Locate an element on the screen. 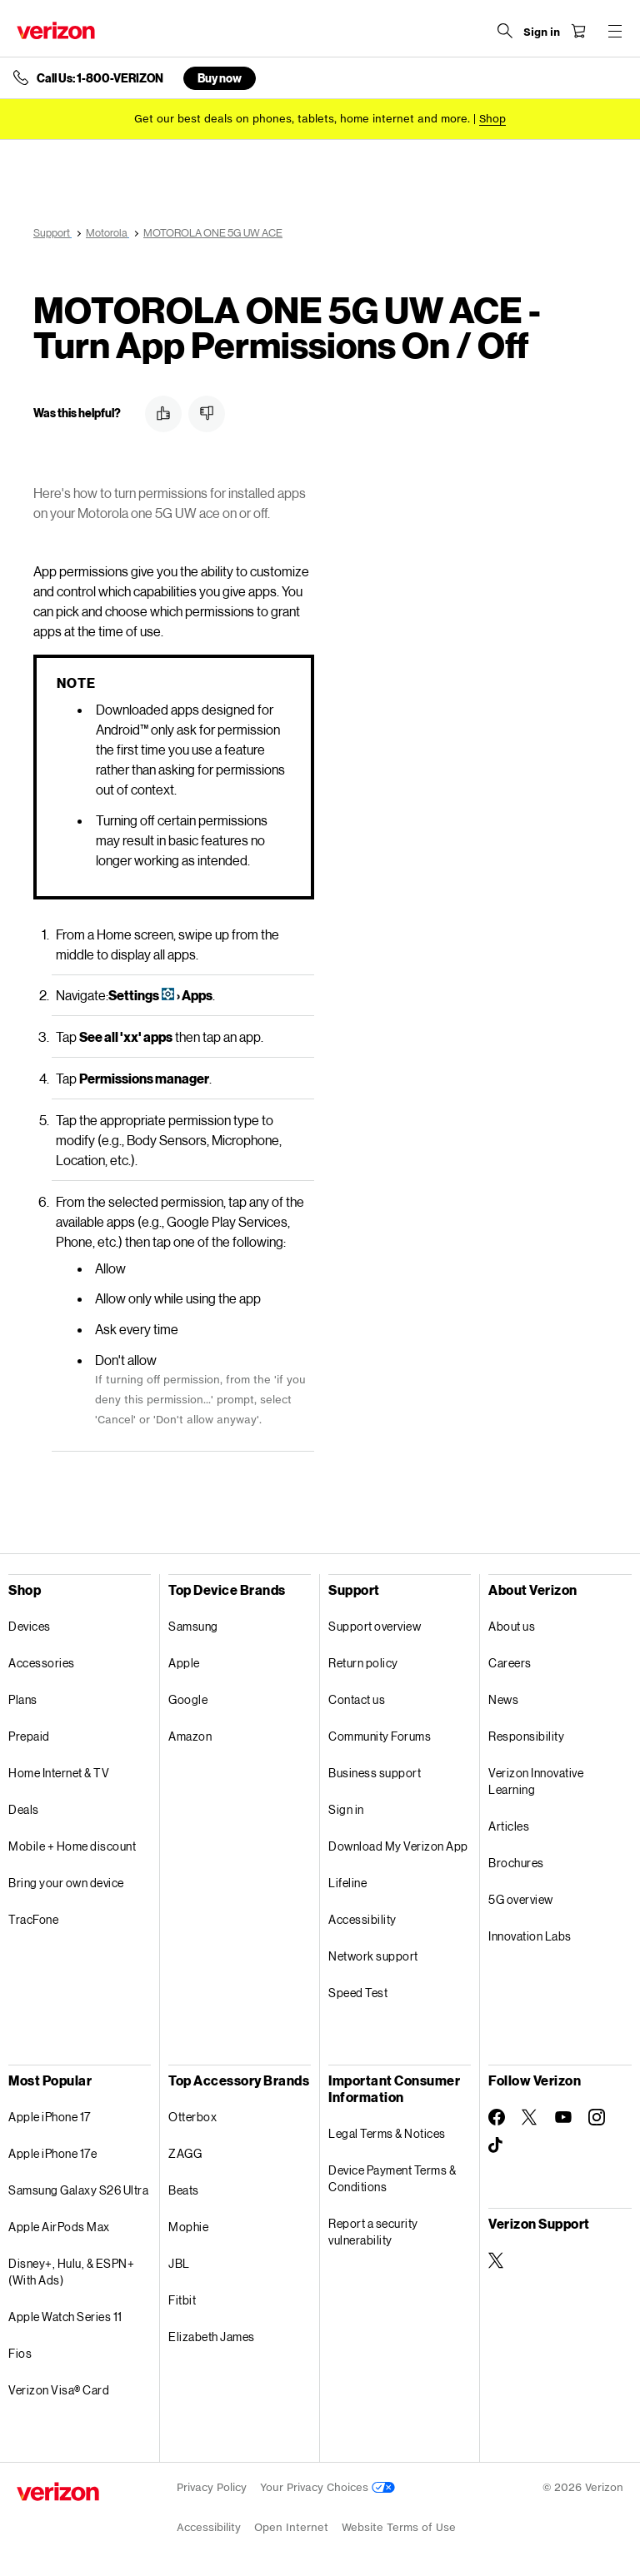 The image size is (640, 2576). Fitbit is located at coordinates (182, 2300).